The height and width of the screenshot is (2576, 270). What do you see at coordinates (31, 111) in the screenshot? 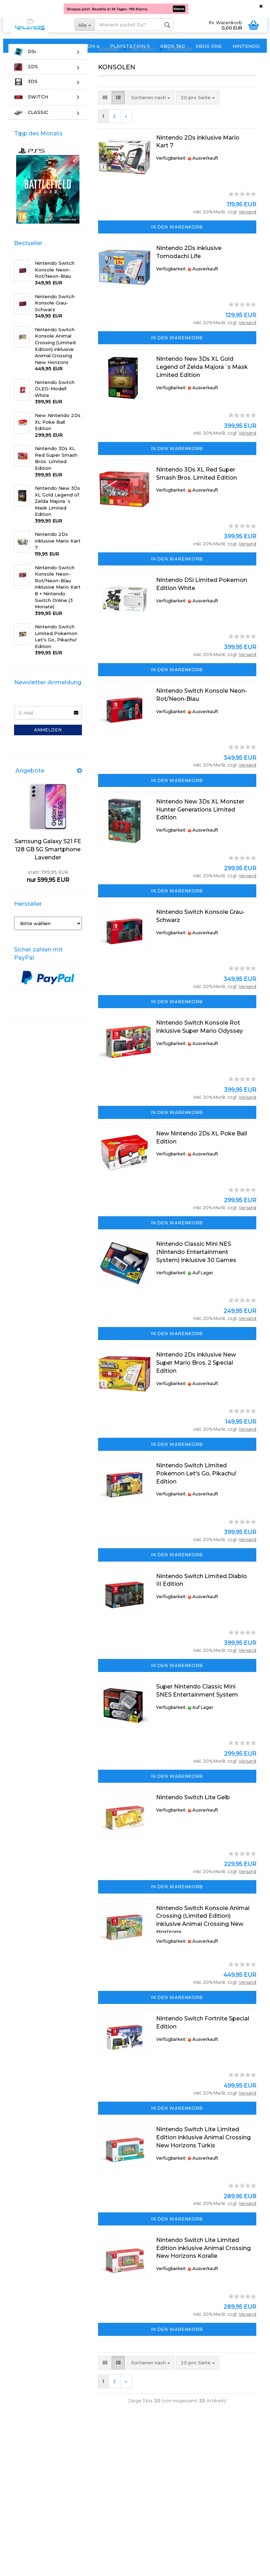
I see `SWITCH` at bounding box center [31, 111].